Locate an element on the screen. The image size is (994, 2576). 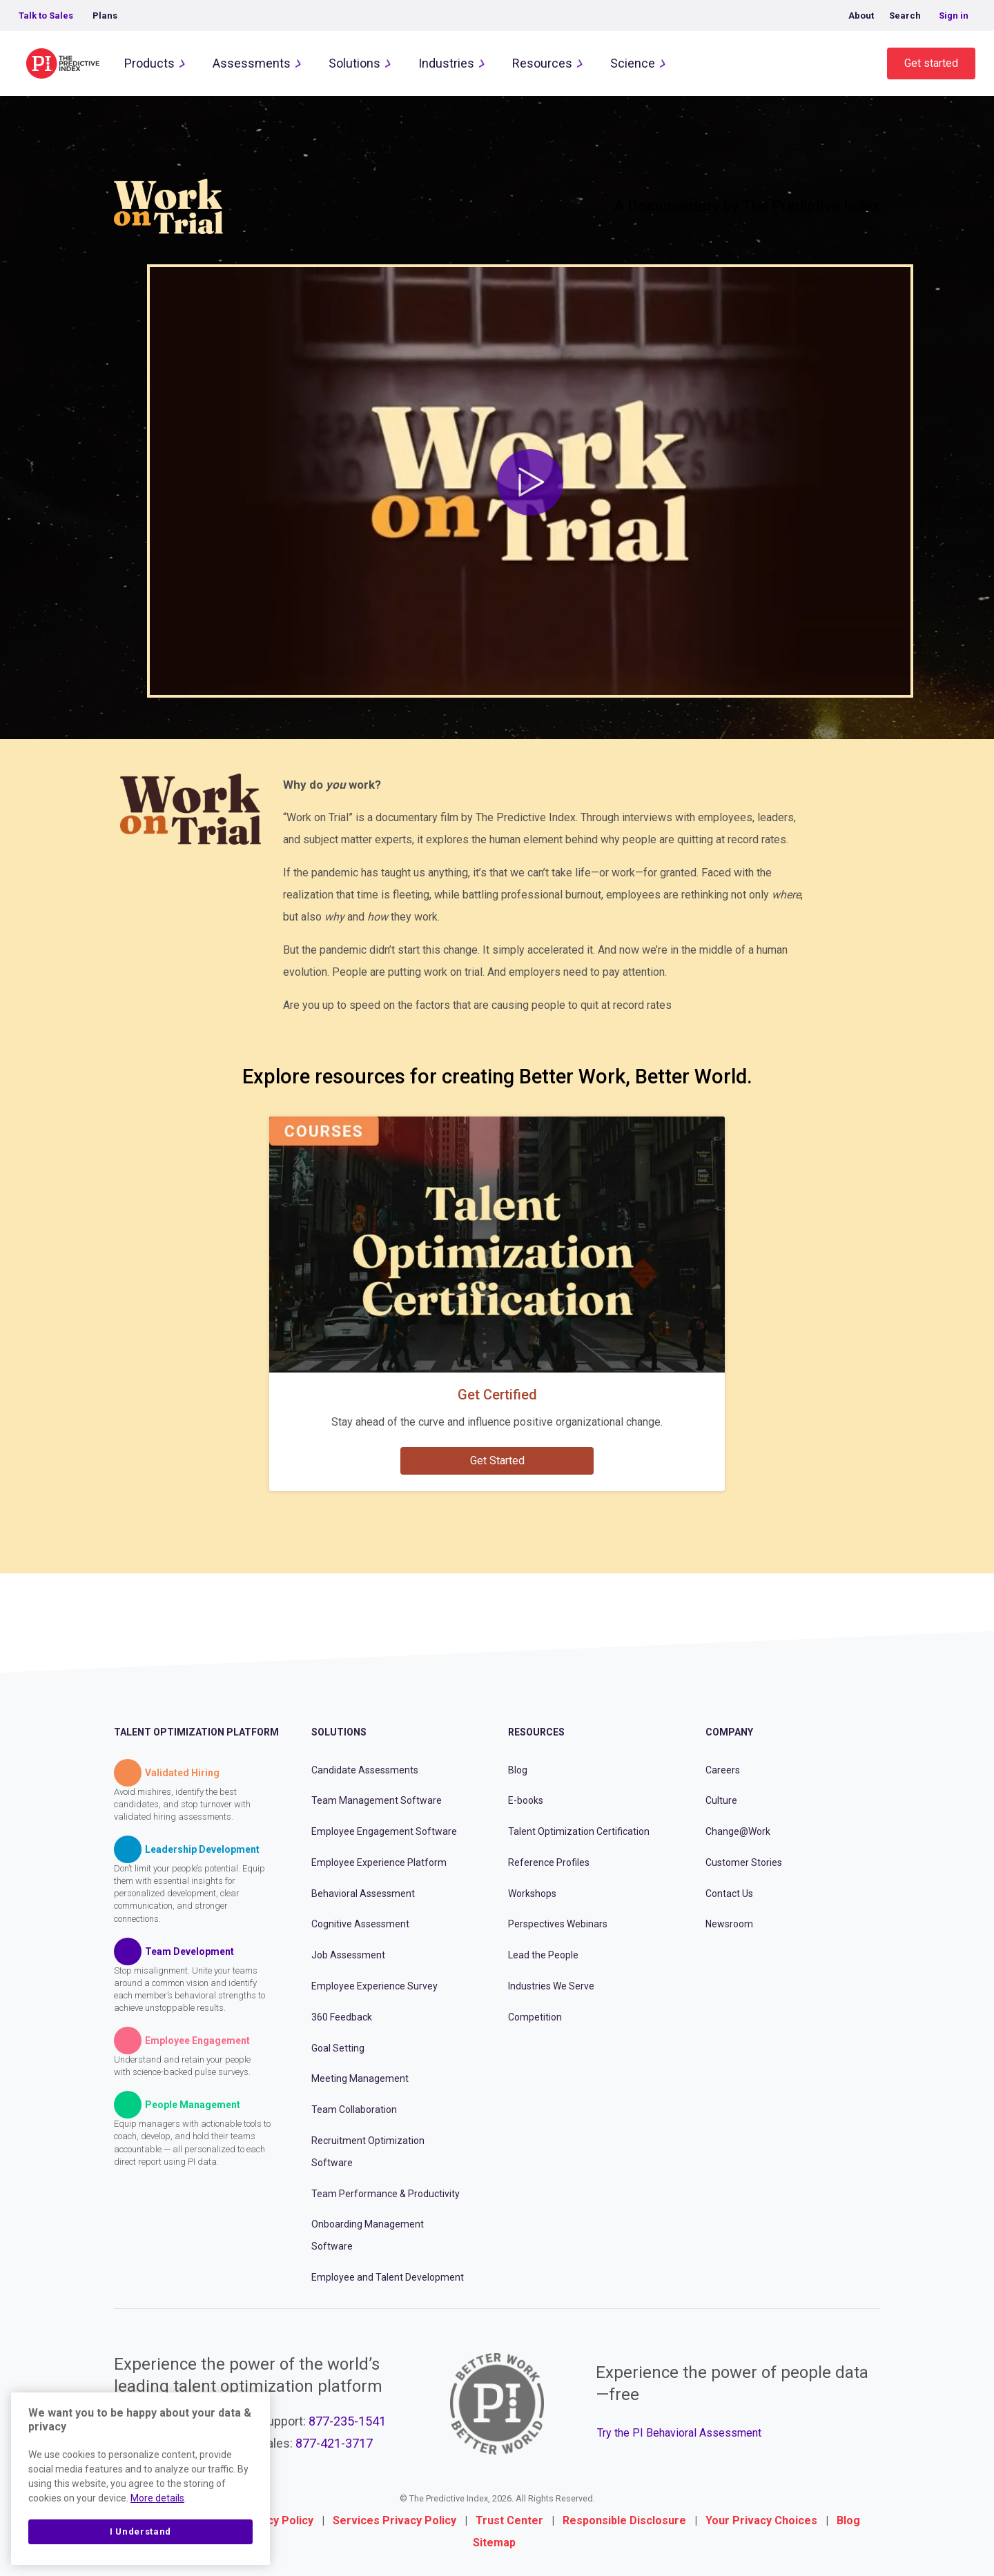
877-235-1541 is located at coordinates (347, 2421).